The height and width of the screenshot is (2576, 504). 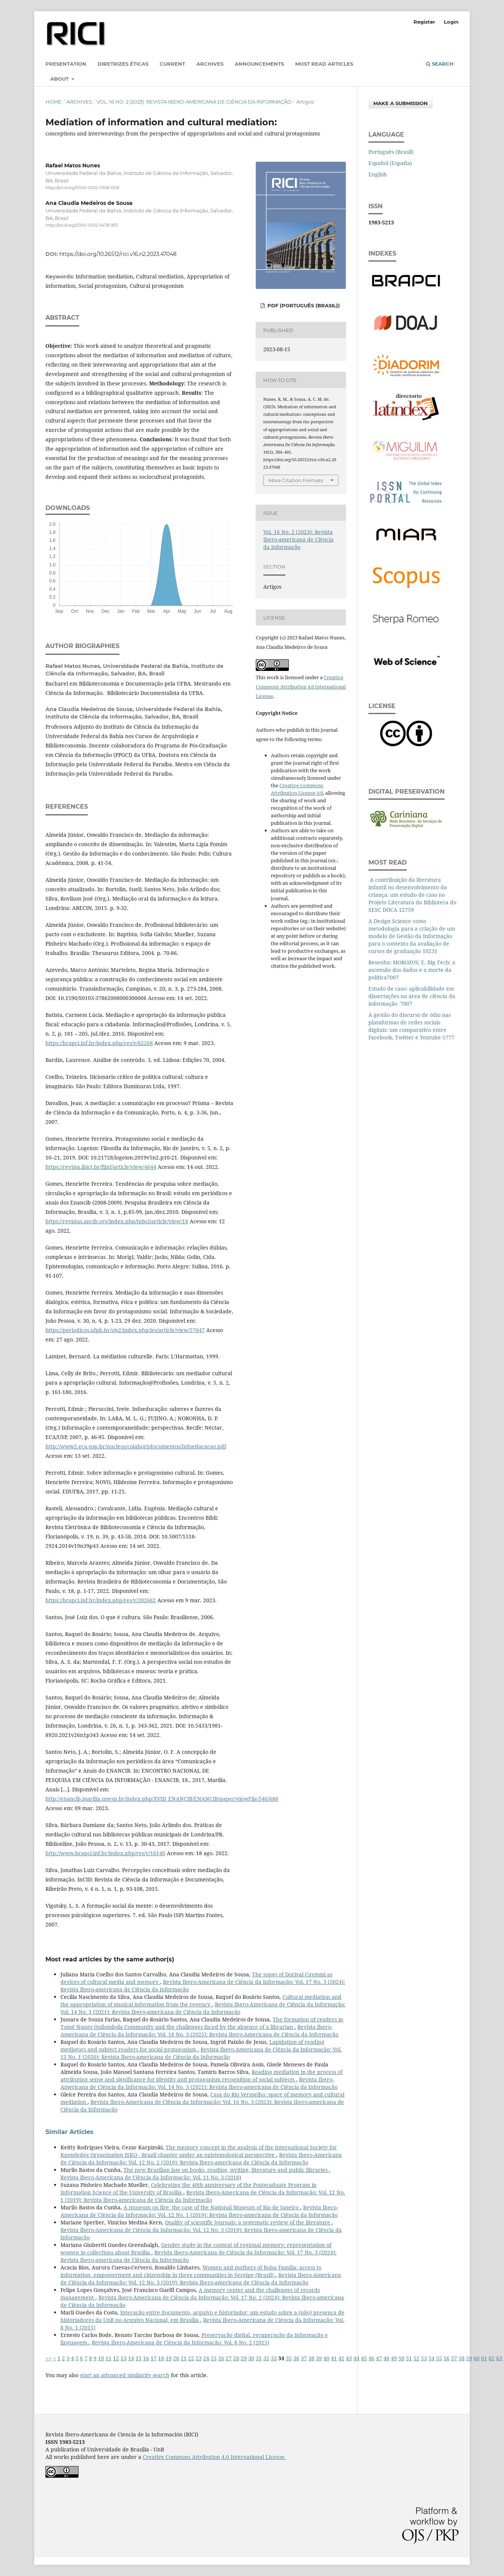 What do you see at coordinates (229, 2358) in the screenshot?
I see `27` at bounding box center [229, 2358].